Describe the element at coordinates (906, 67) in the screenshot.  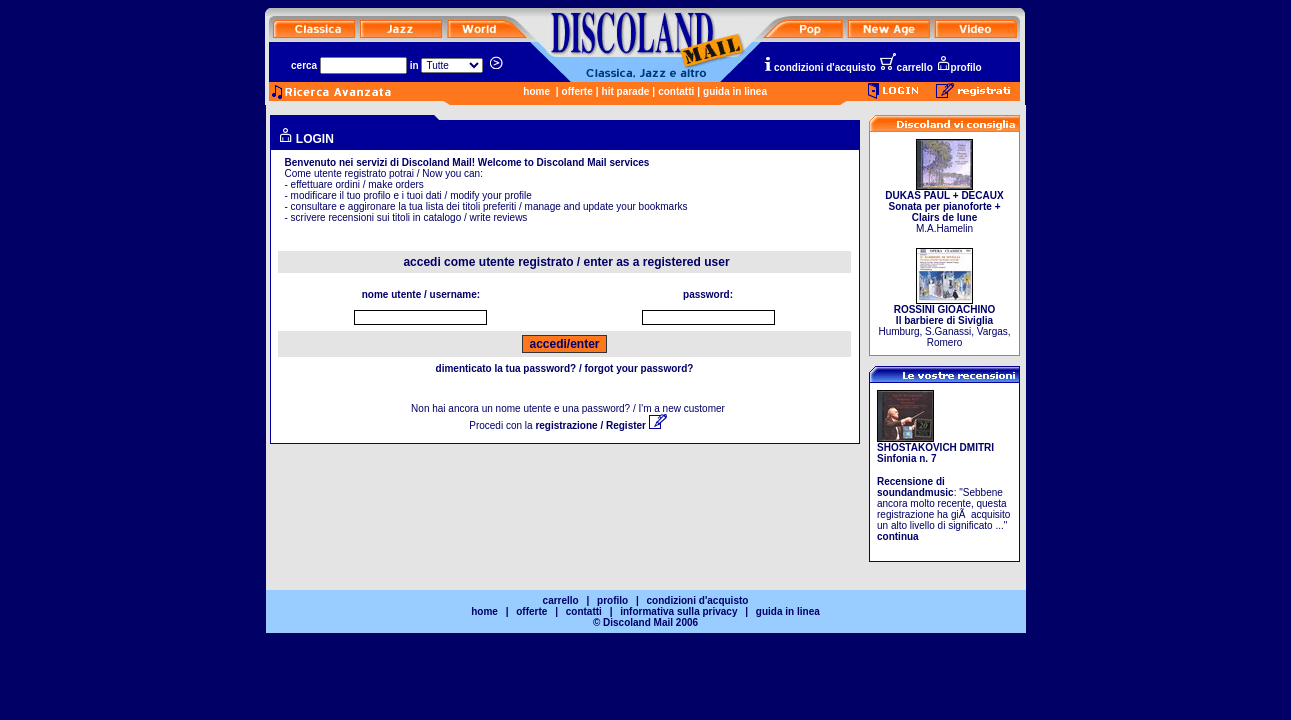
I see `carrello` at that location.